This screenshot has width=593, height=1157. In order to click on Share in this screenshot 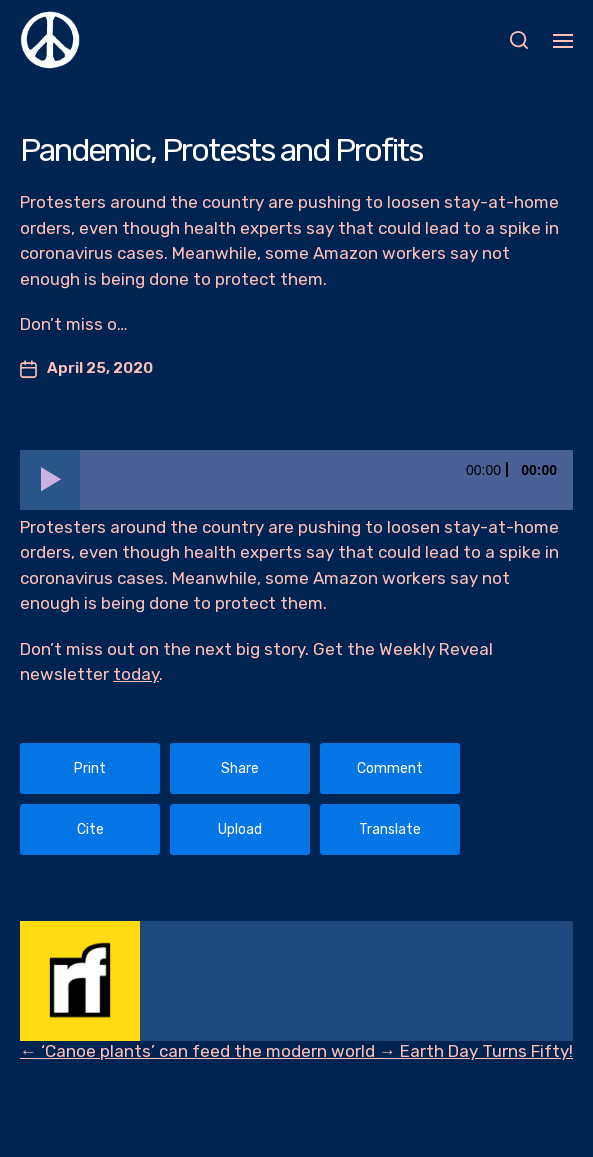, I will do `click(240, 768)`.